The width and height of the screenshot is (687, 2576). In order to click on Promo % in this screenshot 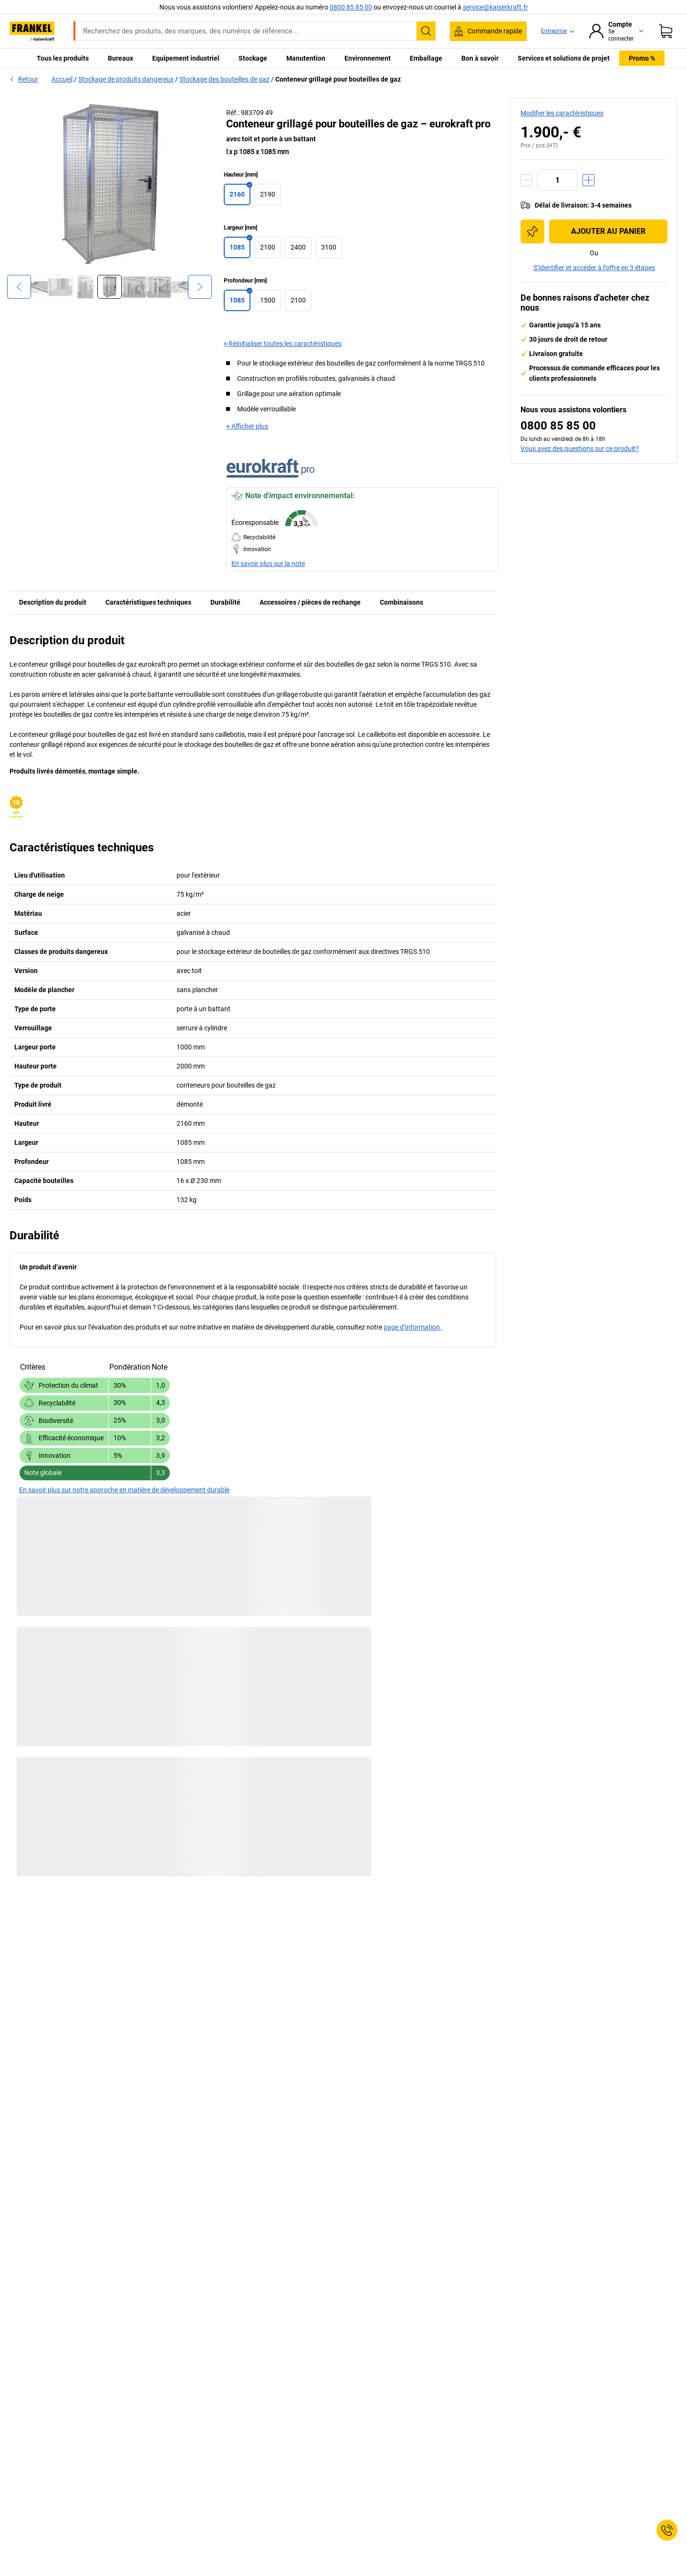, I will do `click(642, 58)`.